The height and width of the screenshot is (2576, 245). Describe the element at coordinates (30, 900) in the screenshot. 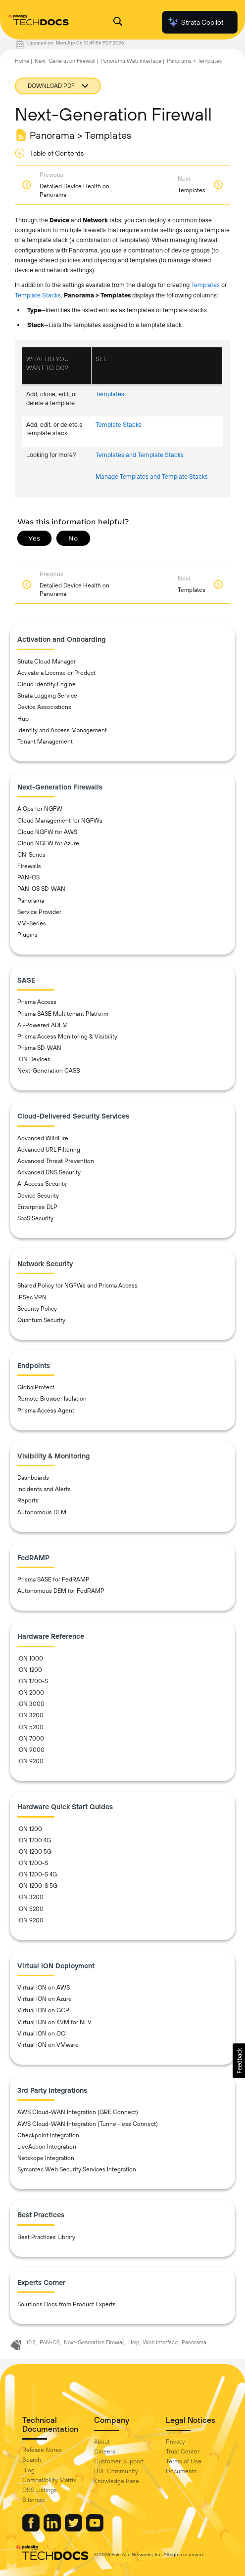

I see `Panorama` at that location.